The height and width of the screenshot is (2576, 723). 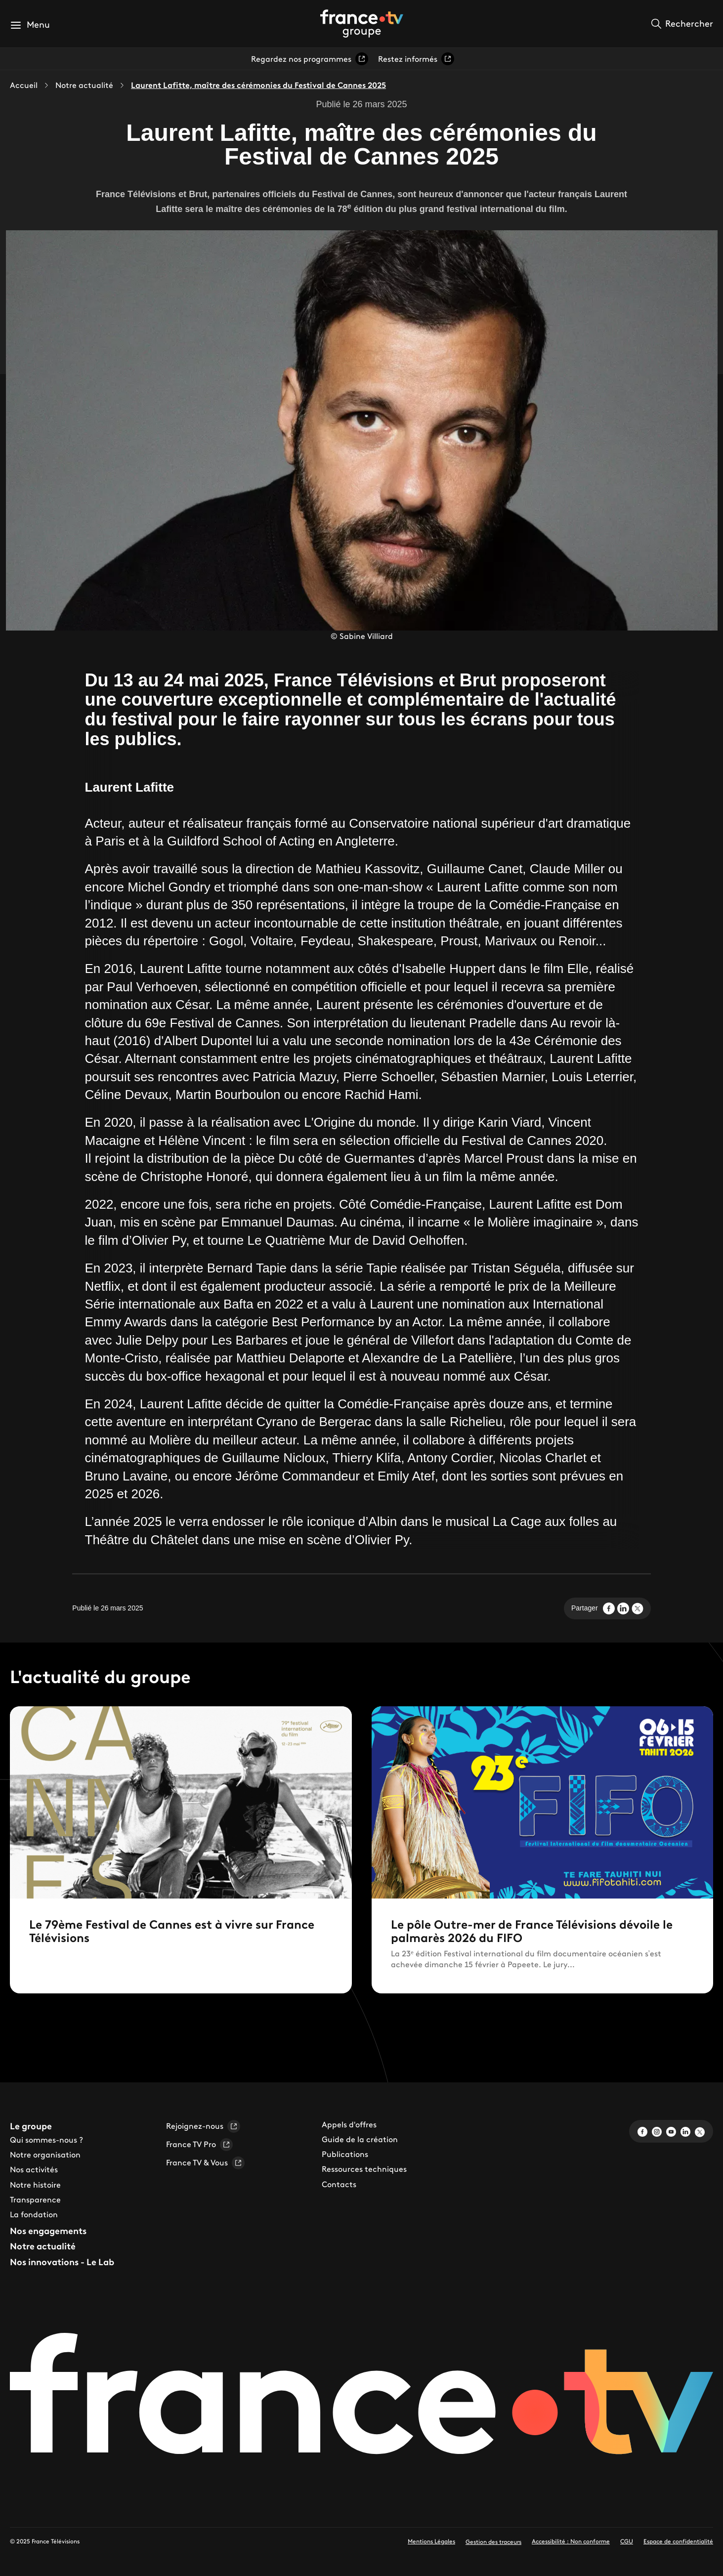 I want to click on France TV & Vous, so click(x=205, y=2162).